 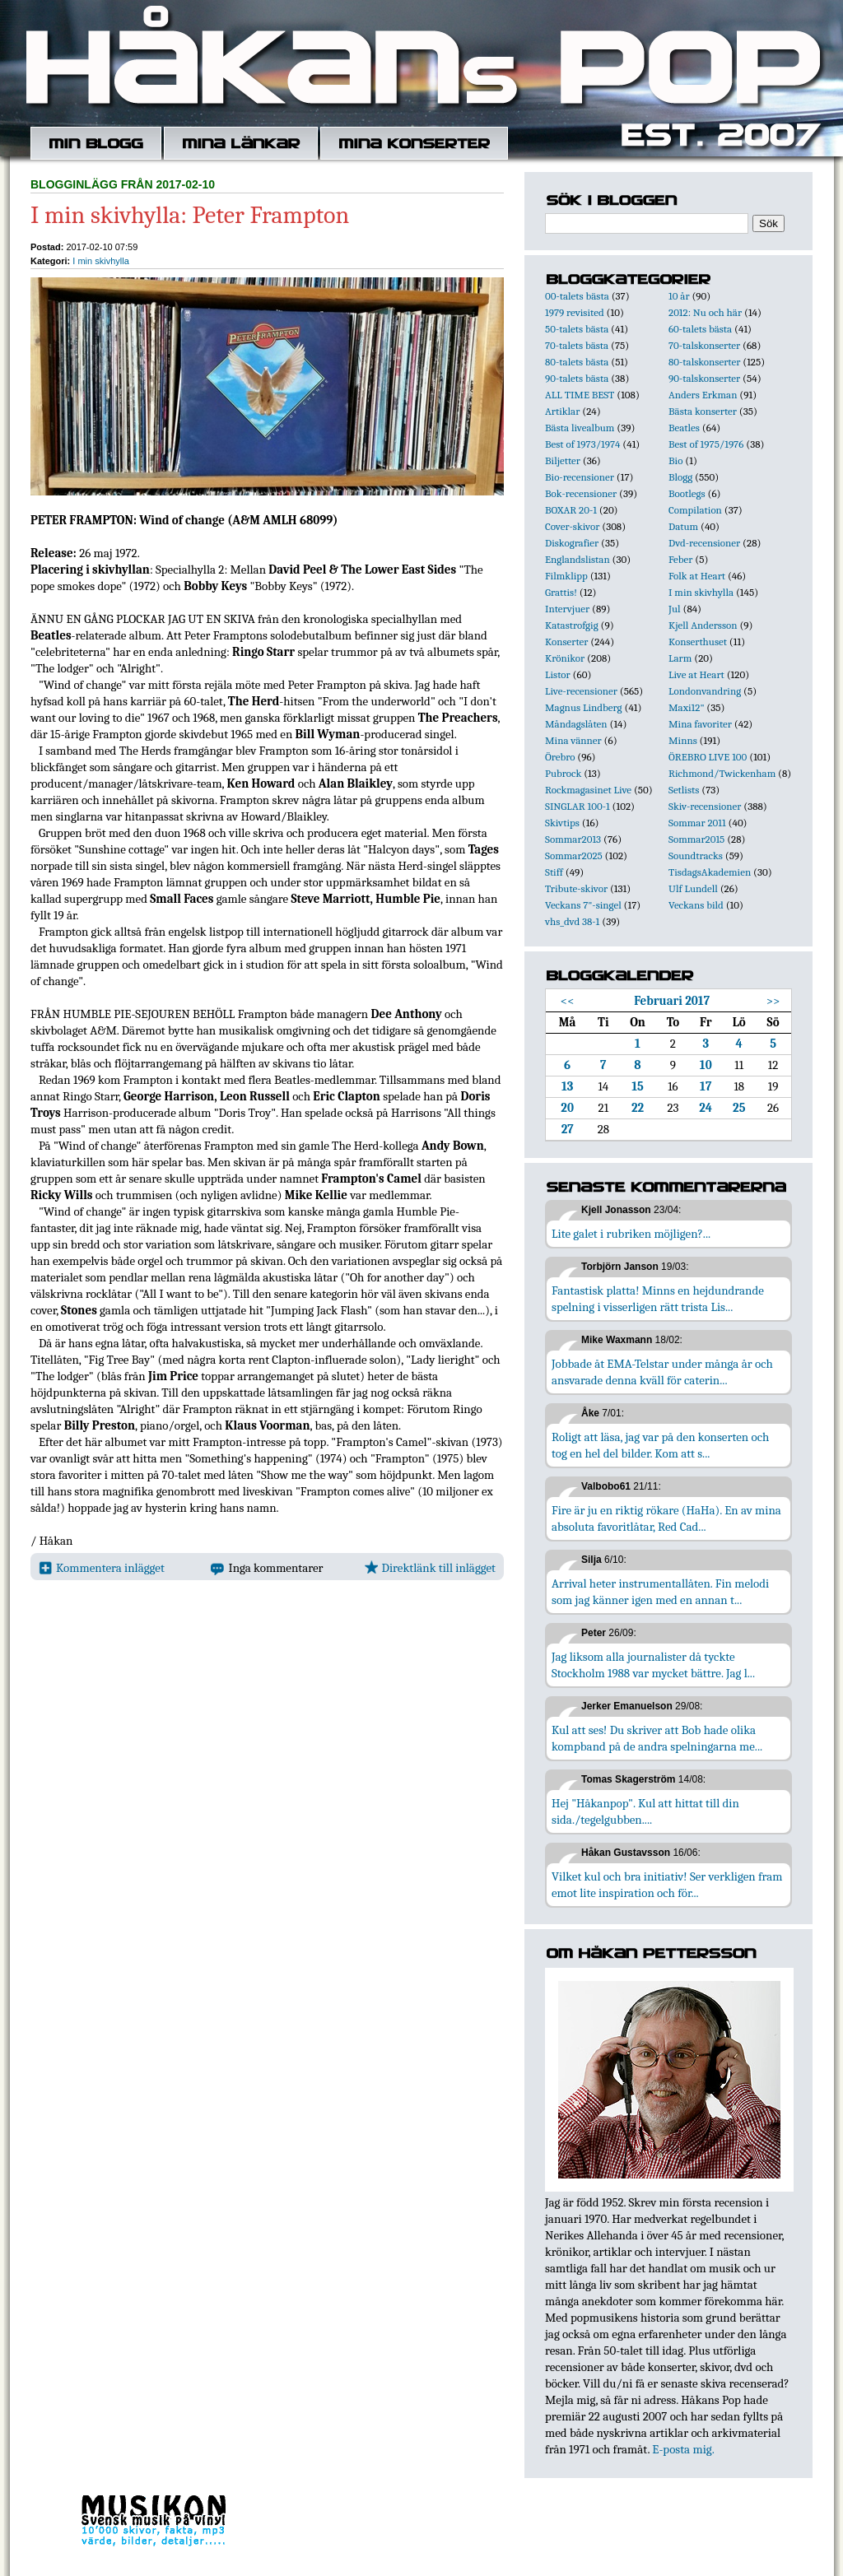 What do you see at coordinates (579, 477) in the screenshot?
I see `Bio-recensioner` at bounding box center [579, 477].